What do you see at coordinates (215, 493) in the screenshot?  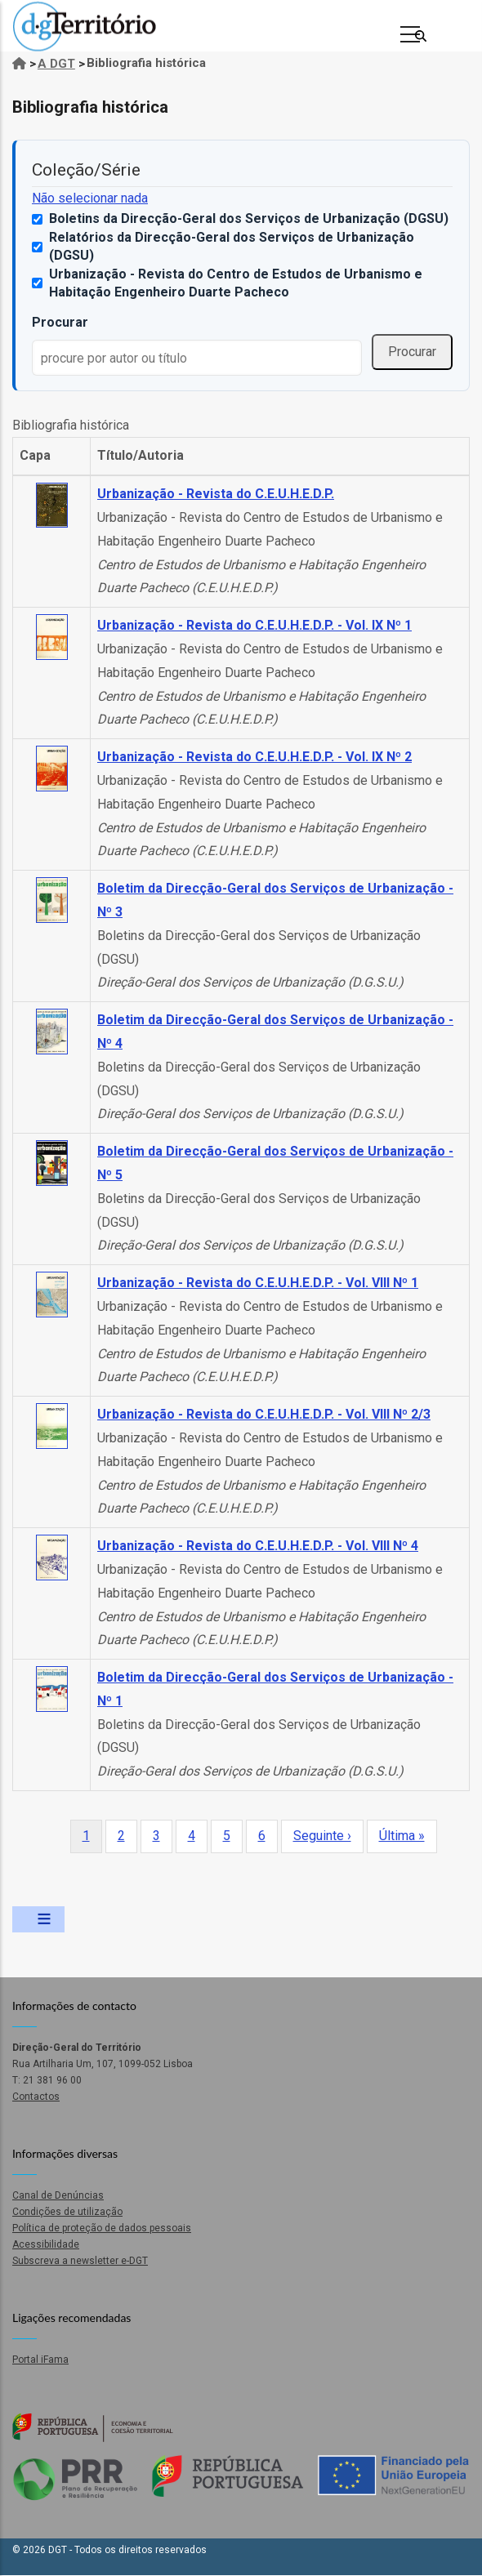 I see `Urbanização - Revista do C.E.U.H.E.D.P.` at bounding box center [215, 493].